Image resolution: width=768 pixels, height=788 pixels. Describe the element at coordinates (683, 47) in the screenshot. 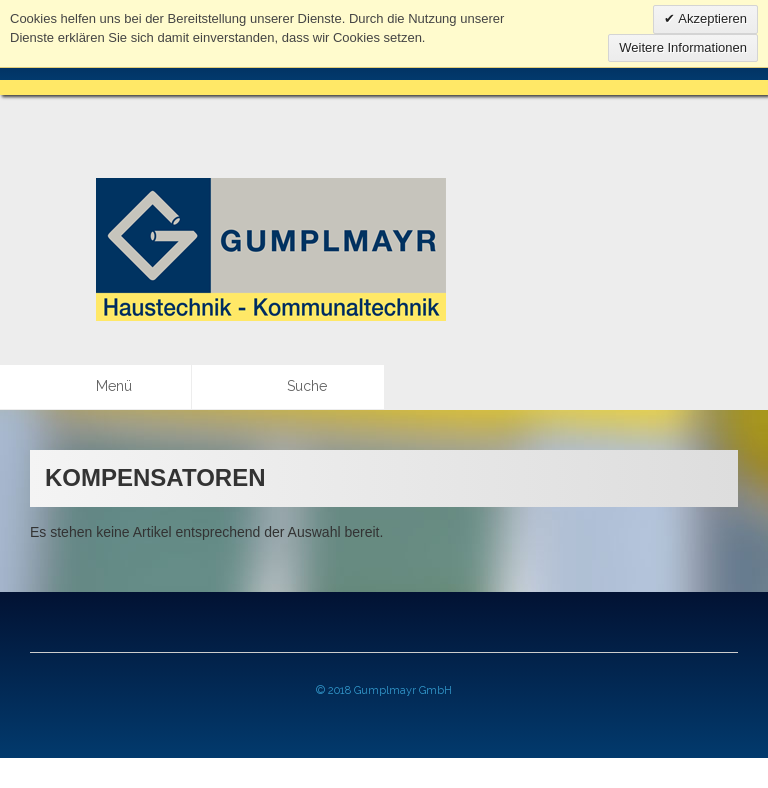

I see `Weitere Informationen` at that location.